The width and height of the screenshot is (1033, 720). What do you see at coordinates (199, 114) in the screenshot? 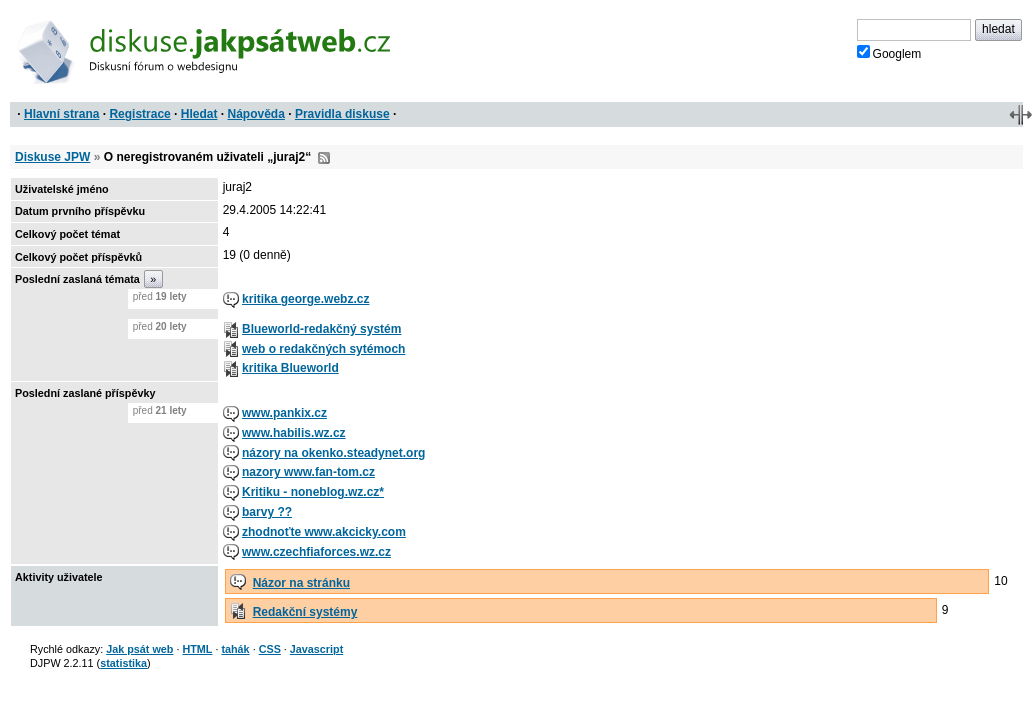
I see `Hledat` at bounding box center [199, 114].